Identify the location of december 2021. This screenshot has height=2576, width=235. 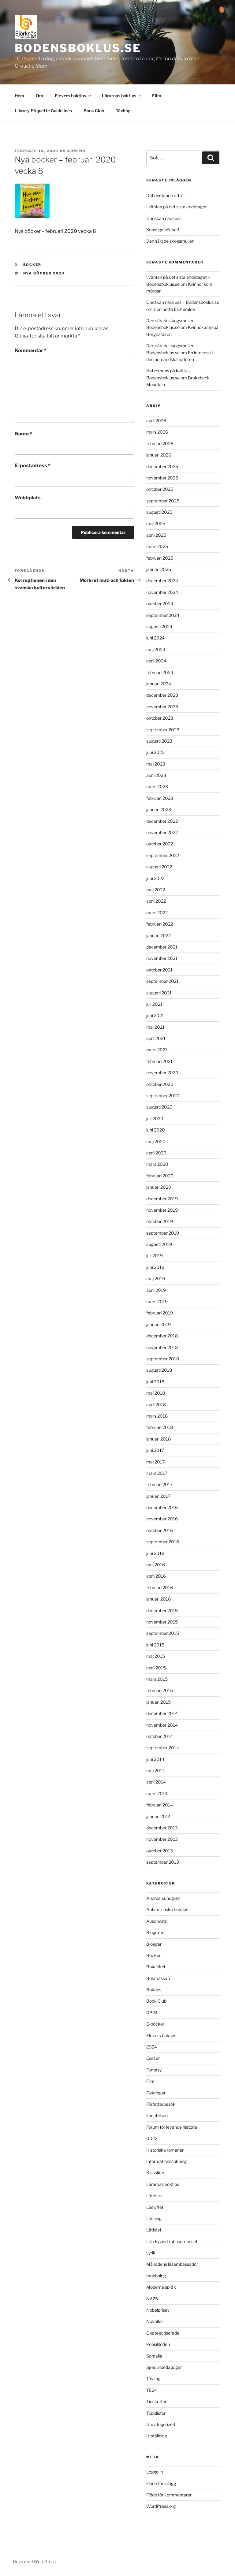
(161, 946).